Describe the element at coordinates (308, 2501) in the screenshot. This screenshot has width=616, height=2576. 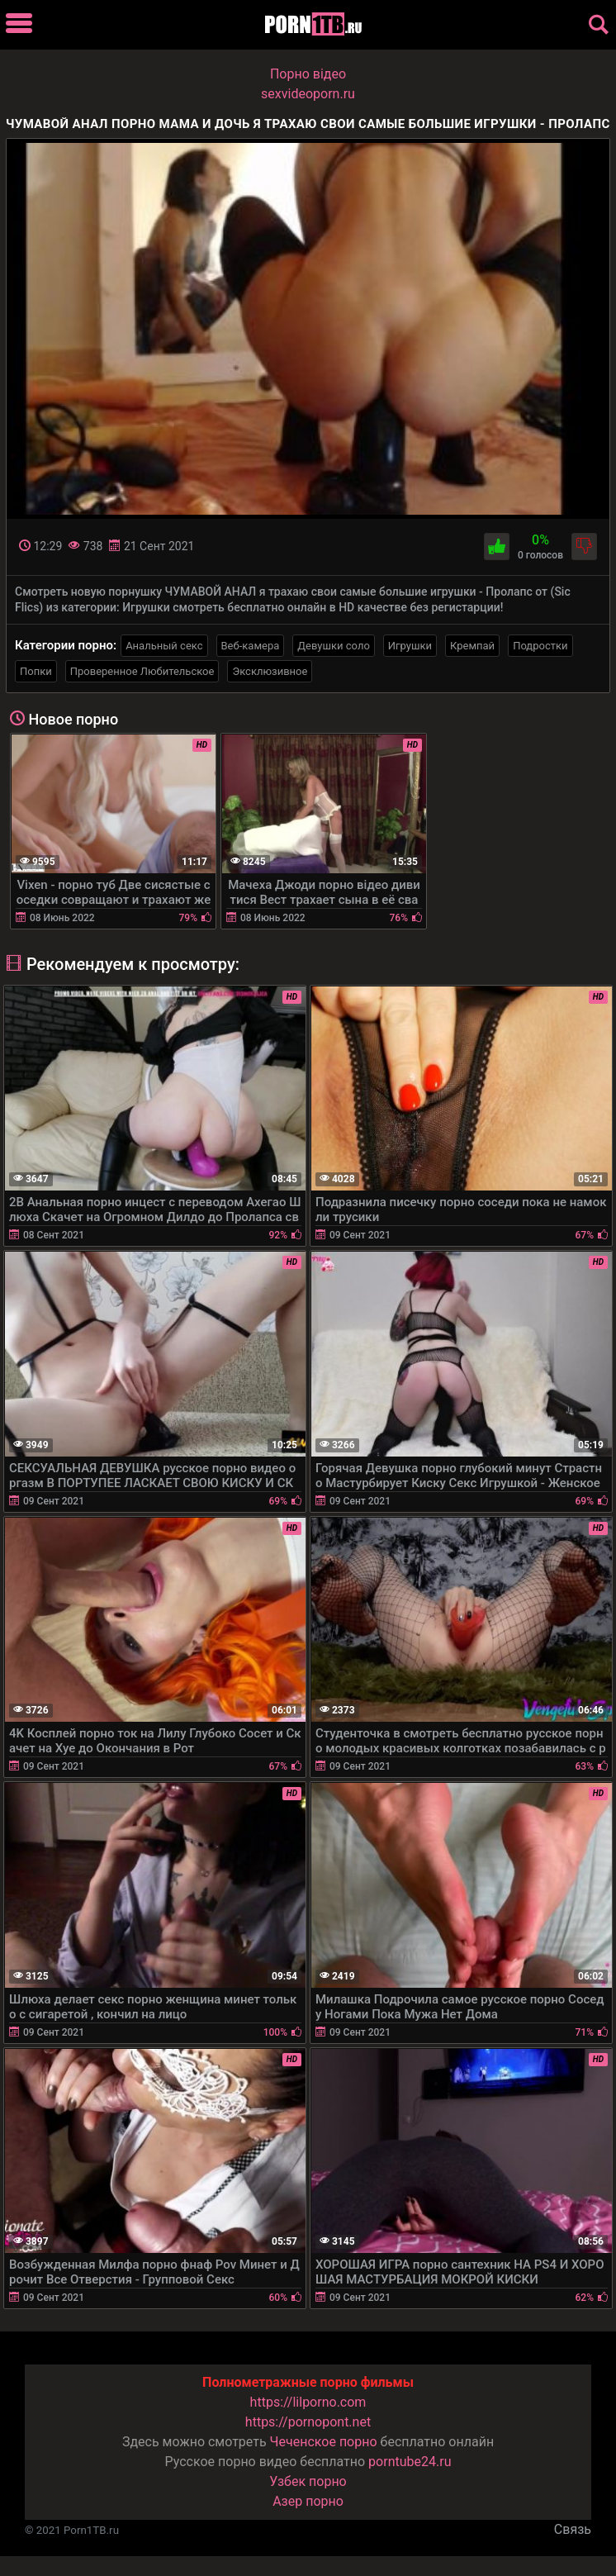
I see `Азер порно` at that location.